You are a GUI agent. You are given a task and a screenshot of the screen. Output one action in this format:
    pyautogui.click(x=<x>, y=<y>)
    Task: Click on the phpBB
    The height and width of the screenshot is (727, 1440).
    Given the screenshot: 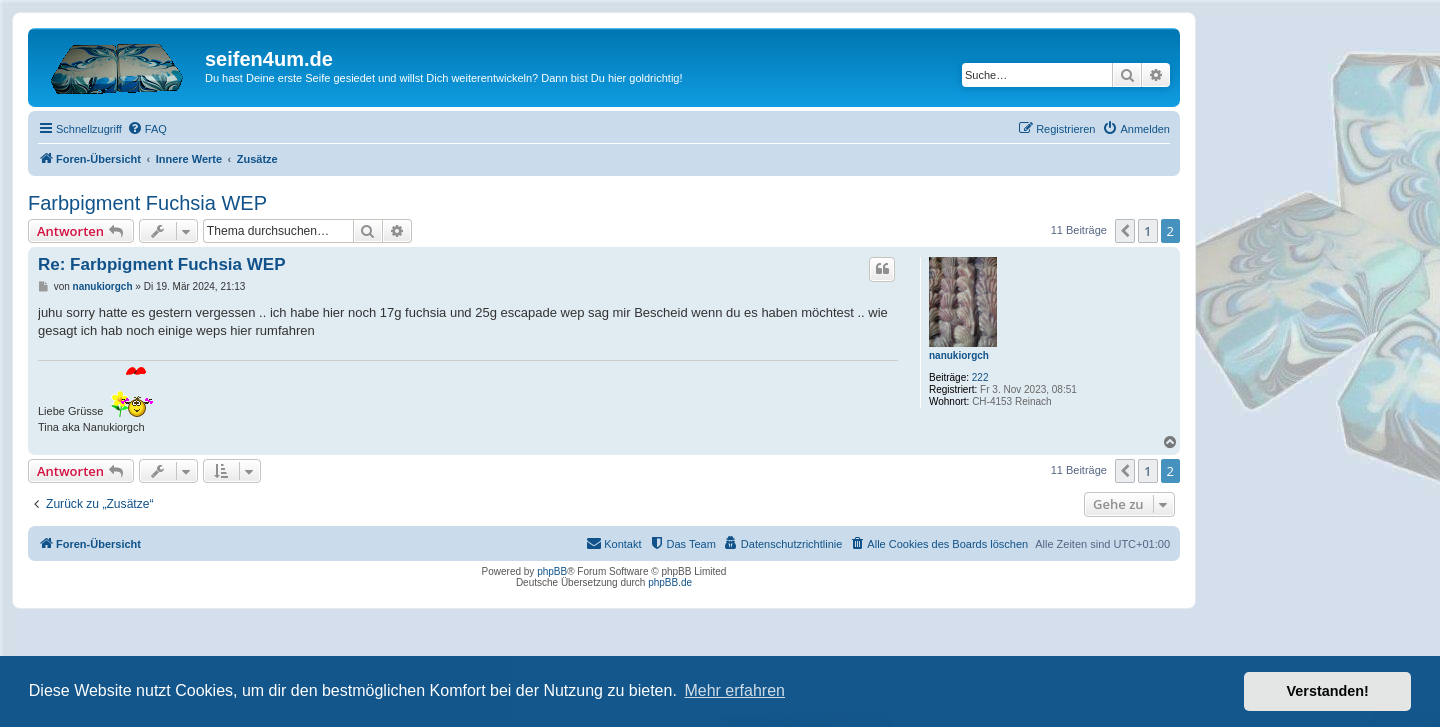 What is the action you would take?
    pyautogui.click(x=552, y=571)
    